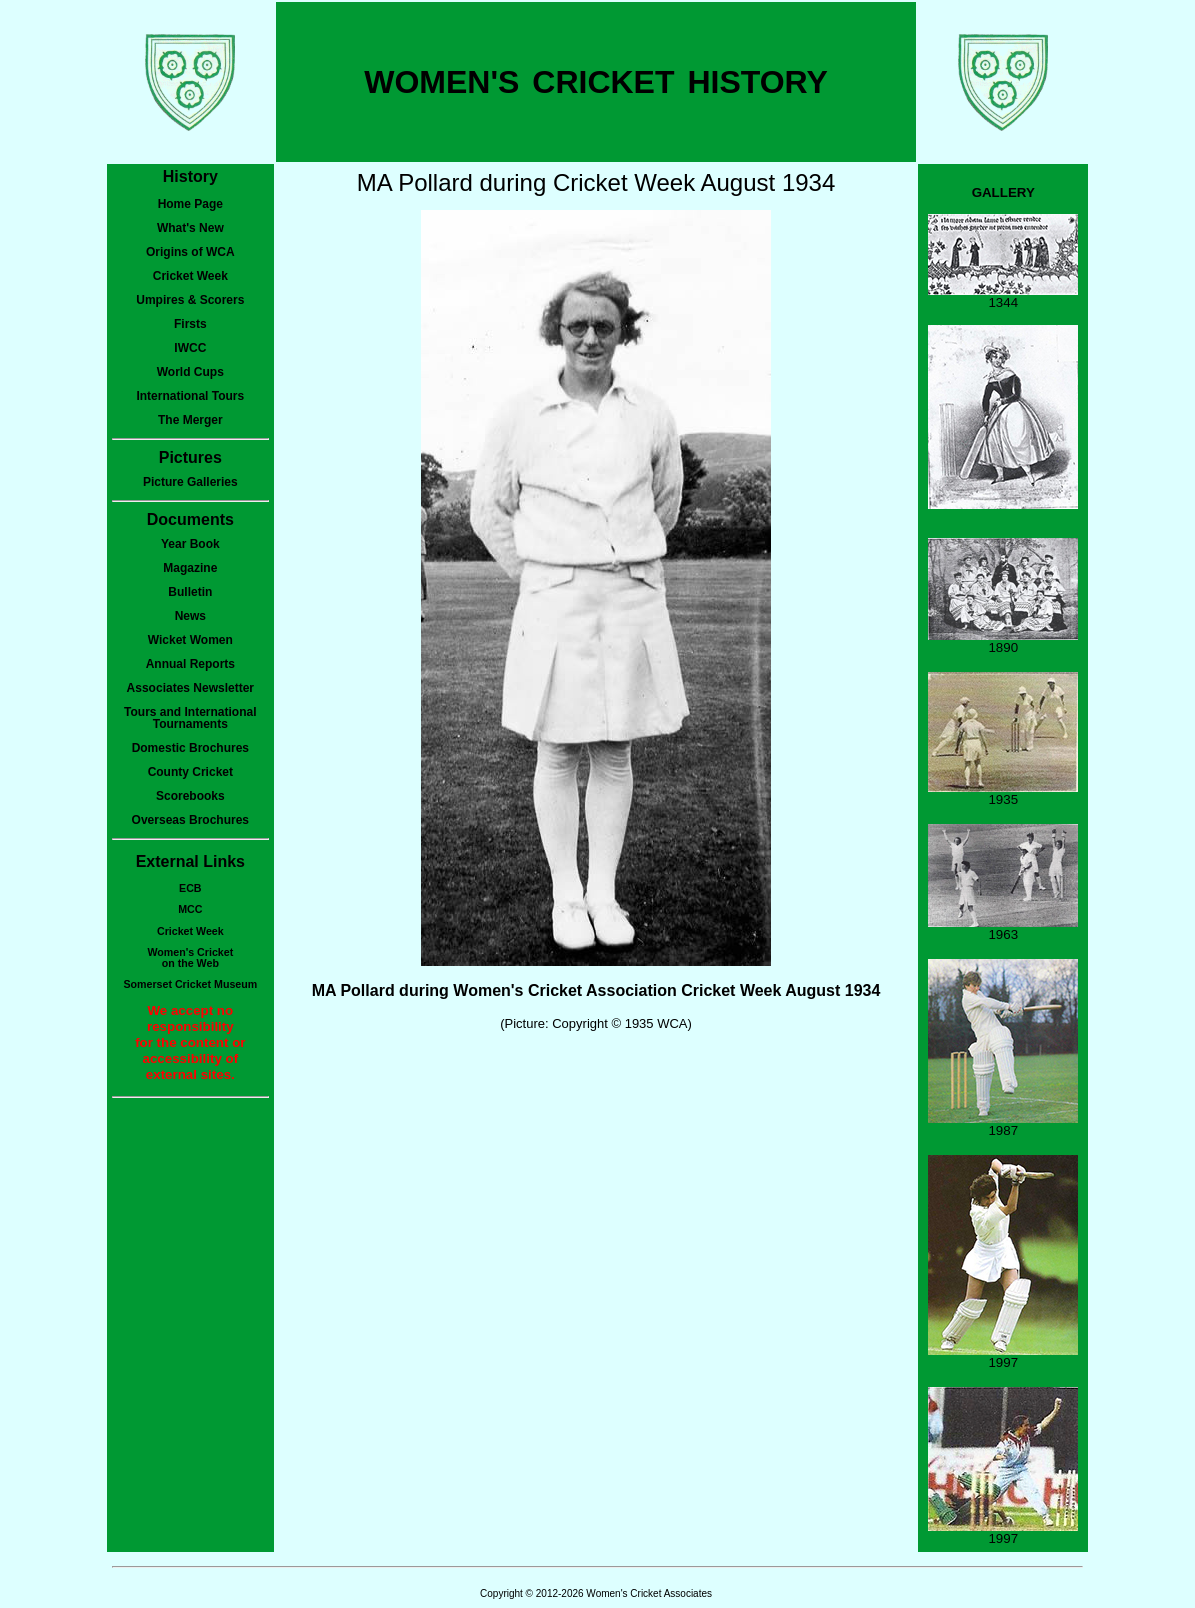 The height and width of the screenshot is (1608, 1195). Describe the element at coordinates (190, 420) in the screenshot. I see `The Merger` at that location.